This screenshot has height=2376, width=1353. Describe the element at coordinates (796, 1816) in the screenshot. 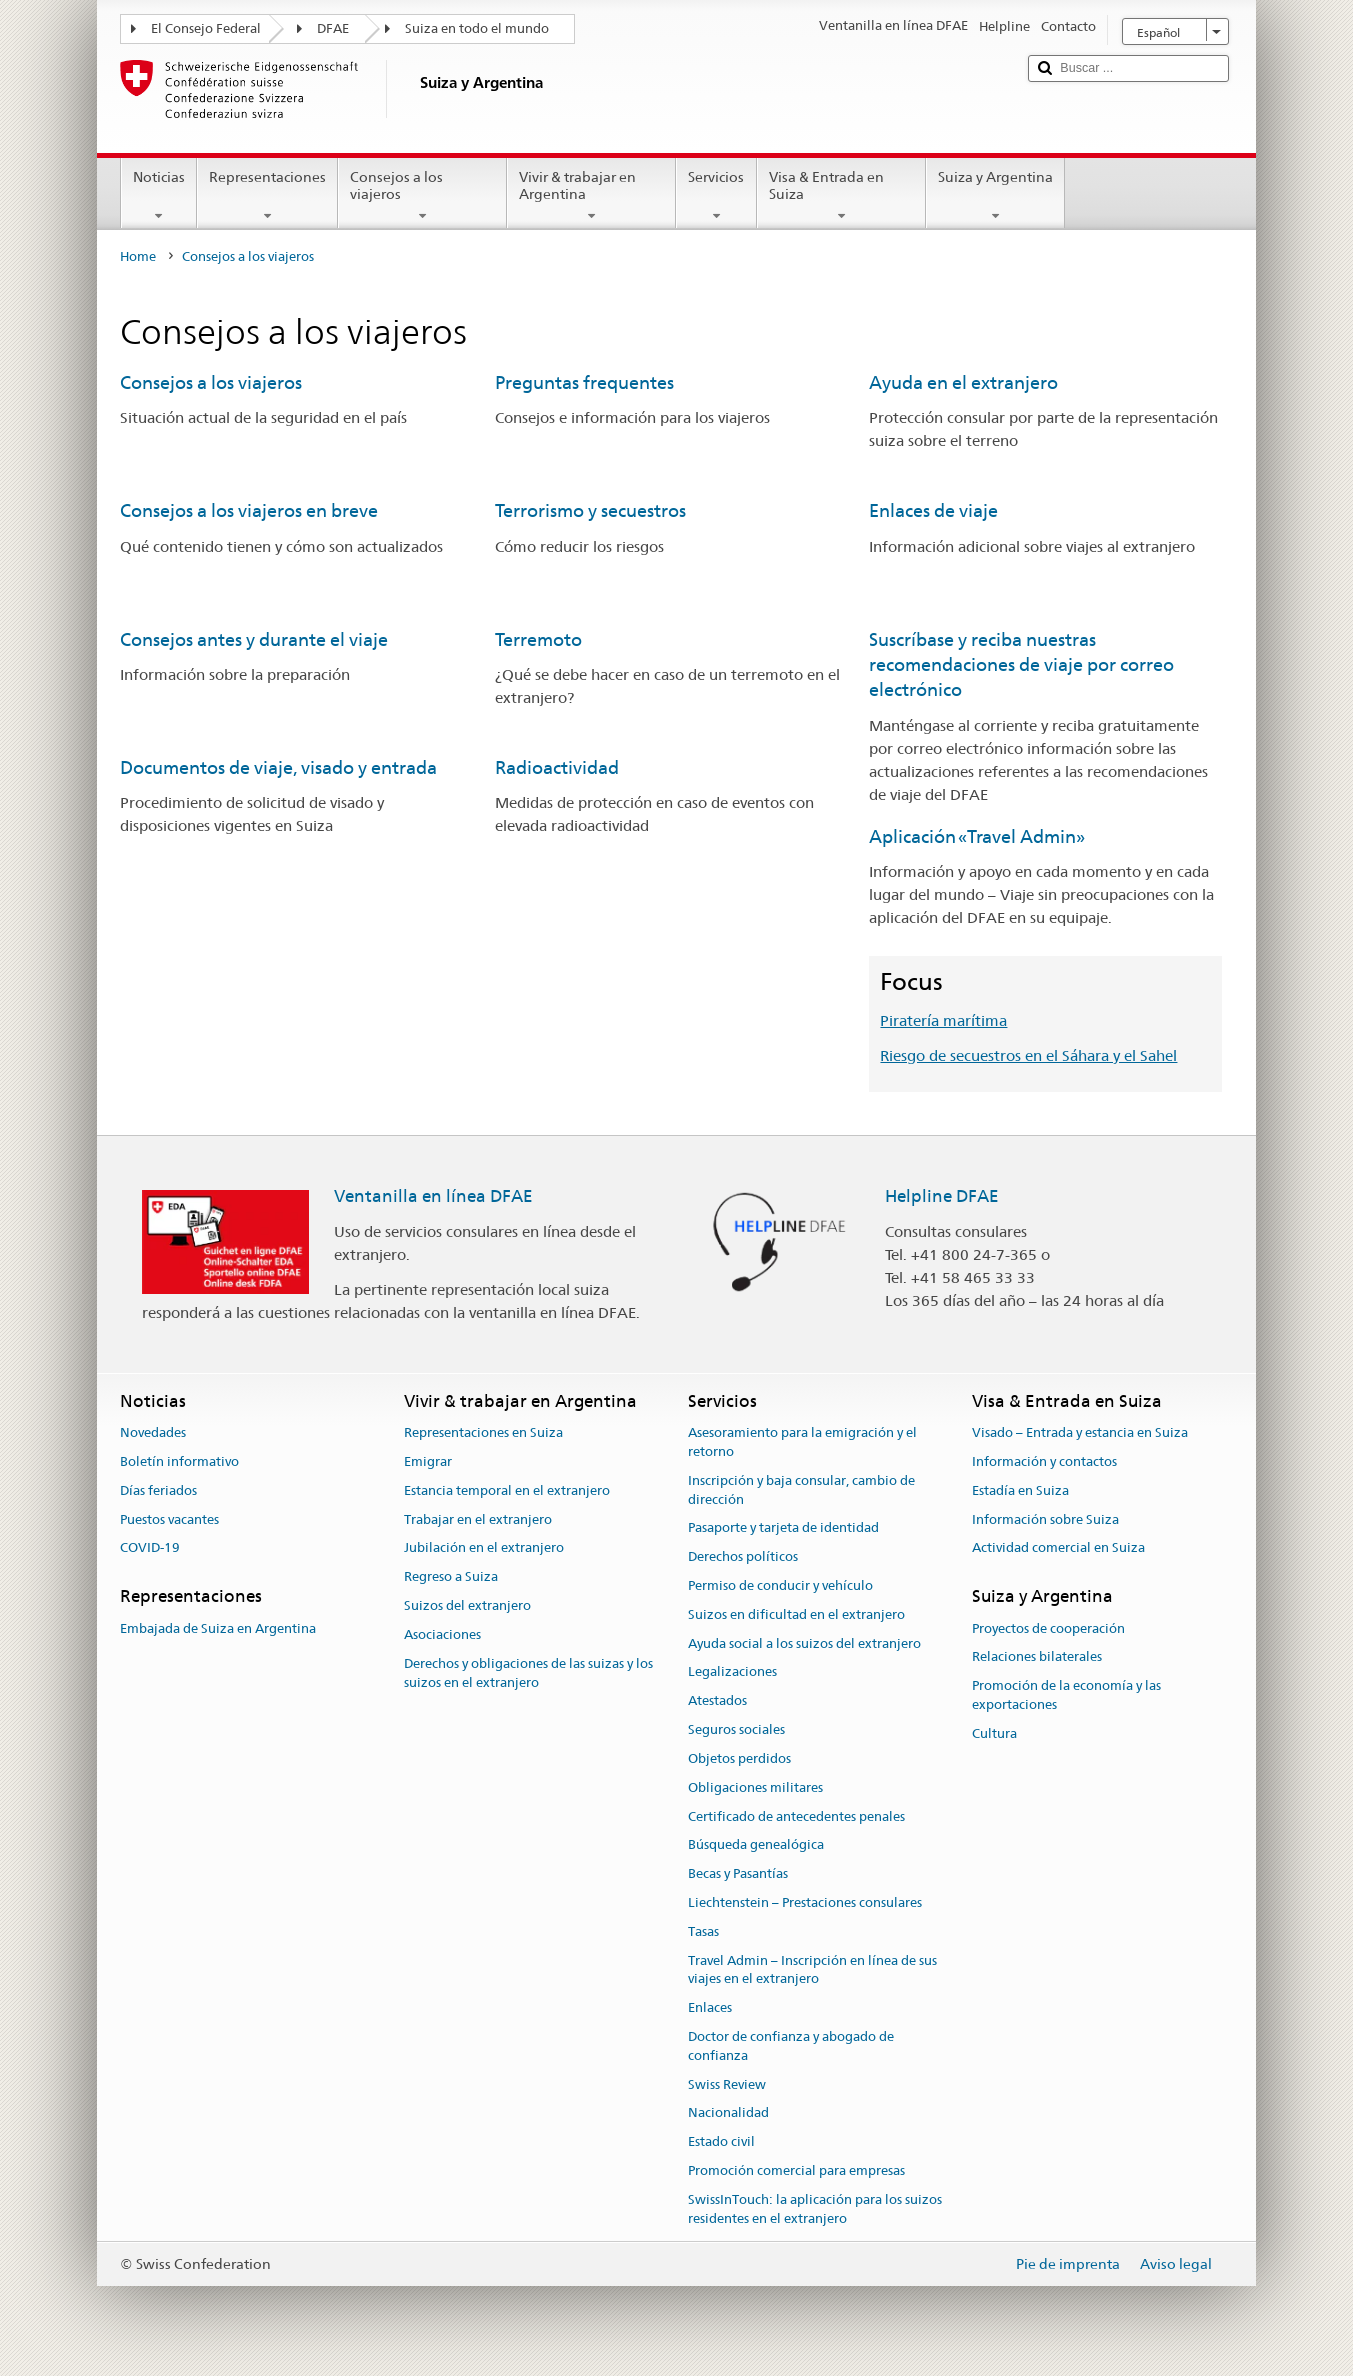

I see `Certificado de antecedentes penales` at that location.